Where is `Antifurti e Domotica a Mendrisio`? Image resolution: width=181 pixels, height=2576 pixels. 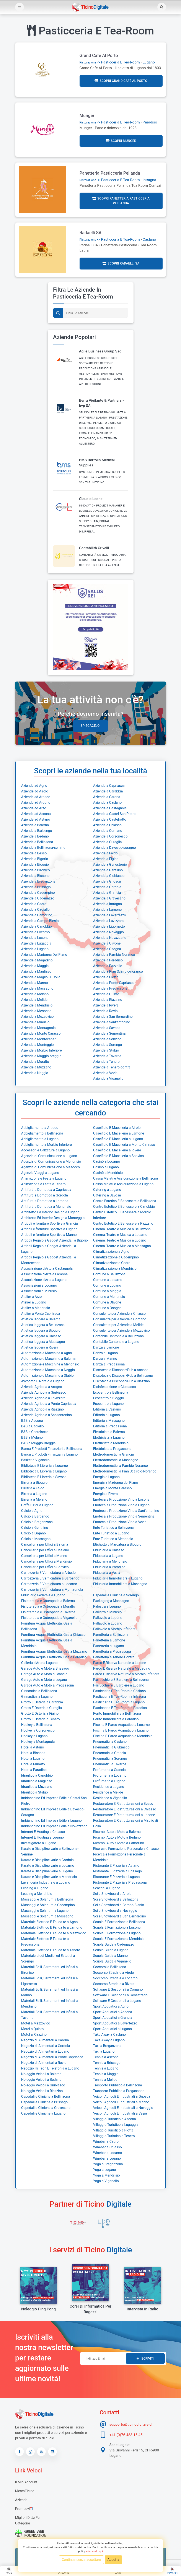
Antifurti e Domotica a Mendrisio is located at coordinates (46, 1206).